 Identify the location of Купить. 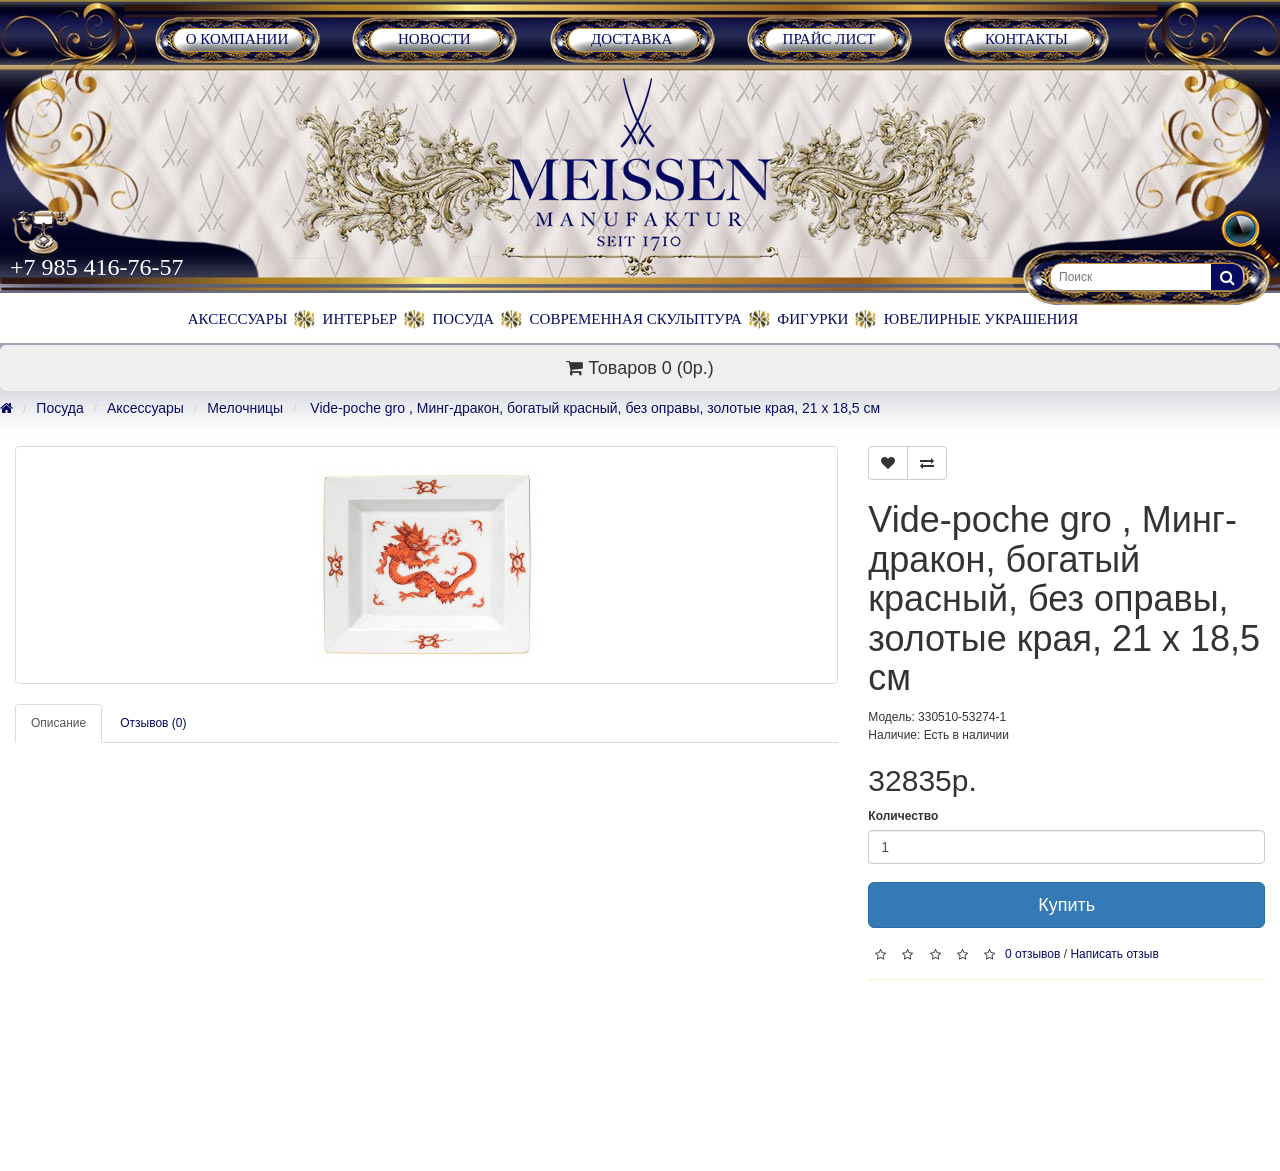
(1066, 905).